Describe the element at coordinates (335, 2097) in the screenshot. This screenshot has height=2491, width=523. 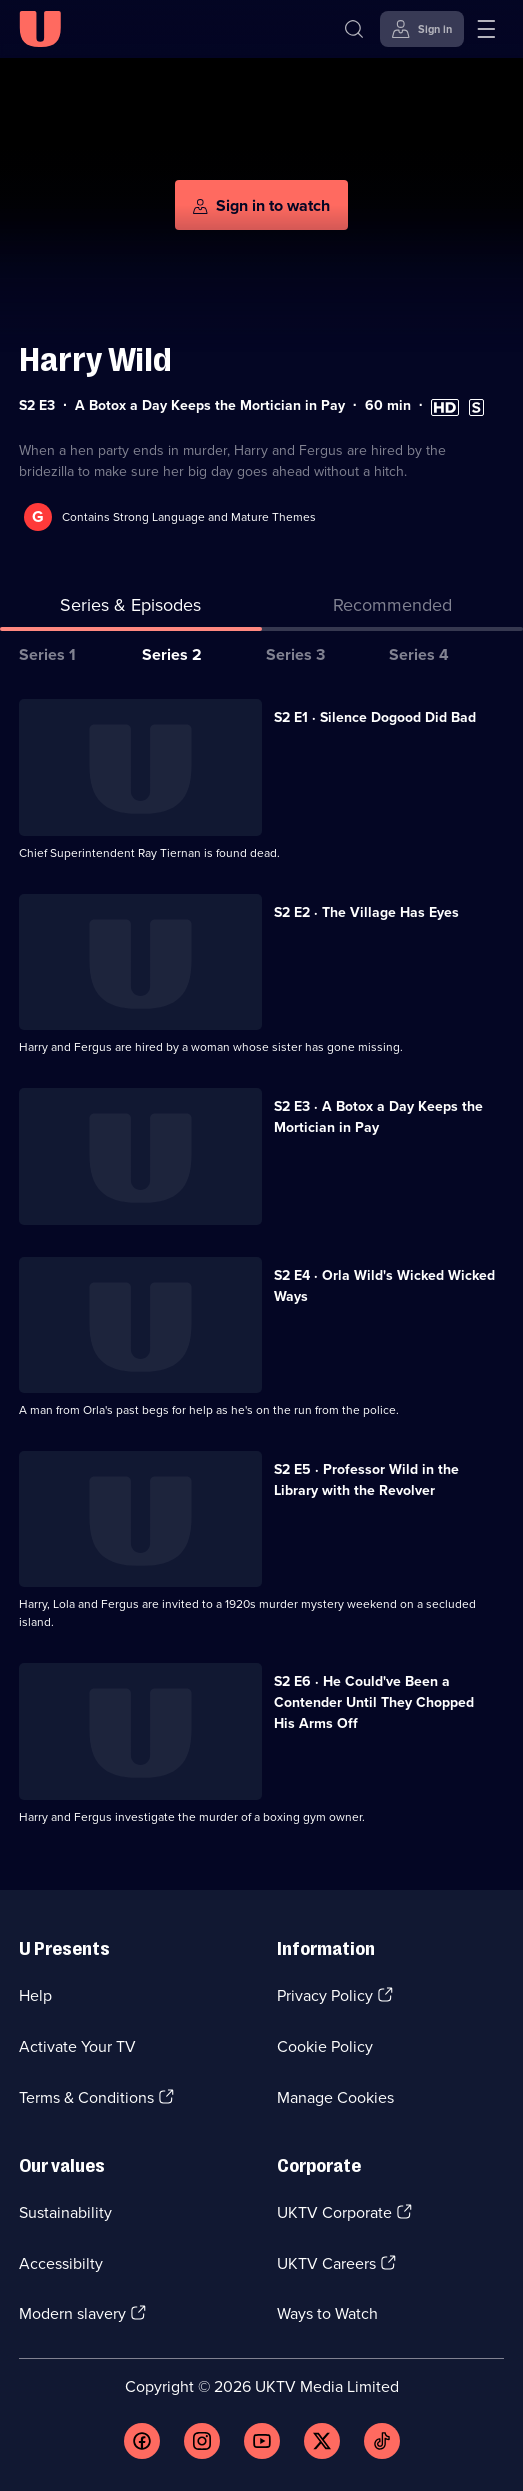
I see `Manage Cookies` at that location.